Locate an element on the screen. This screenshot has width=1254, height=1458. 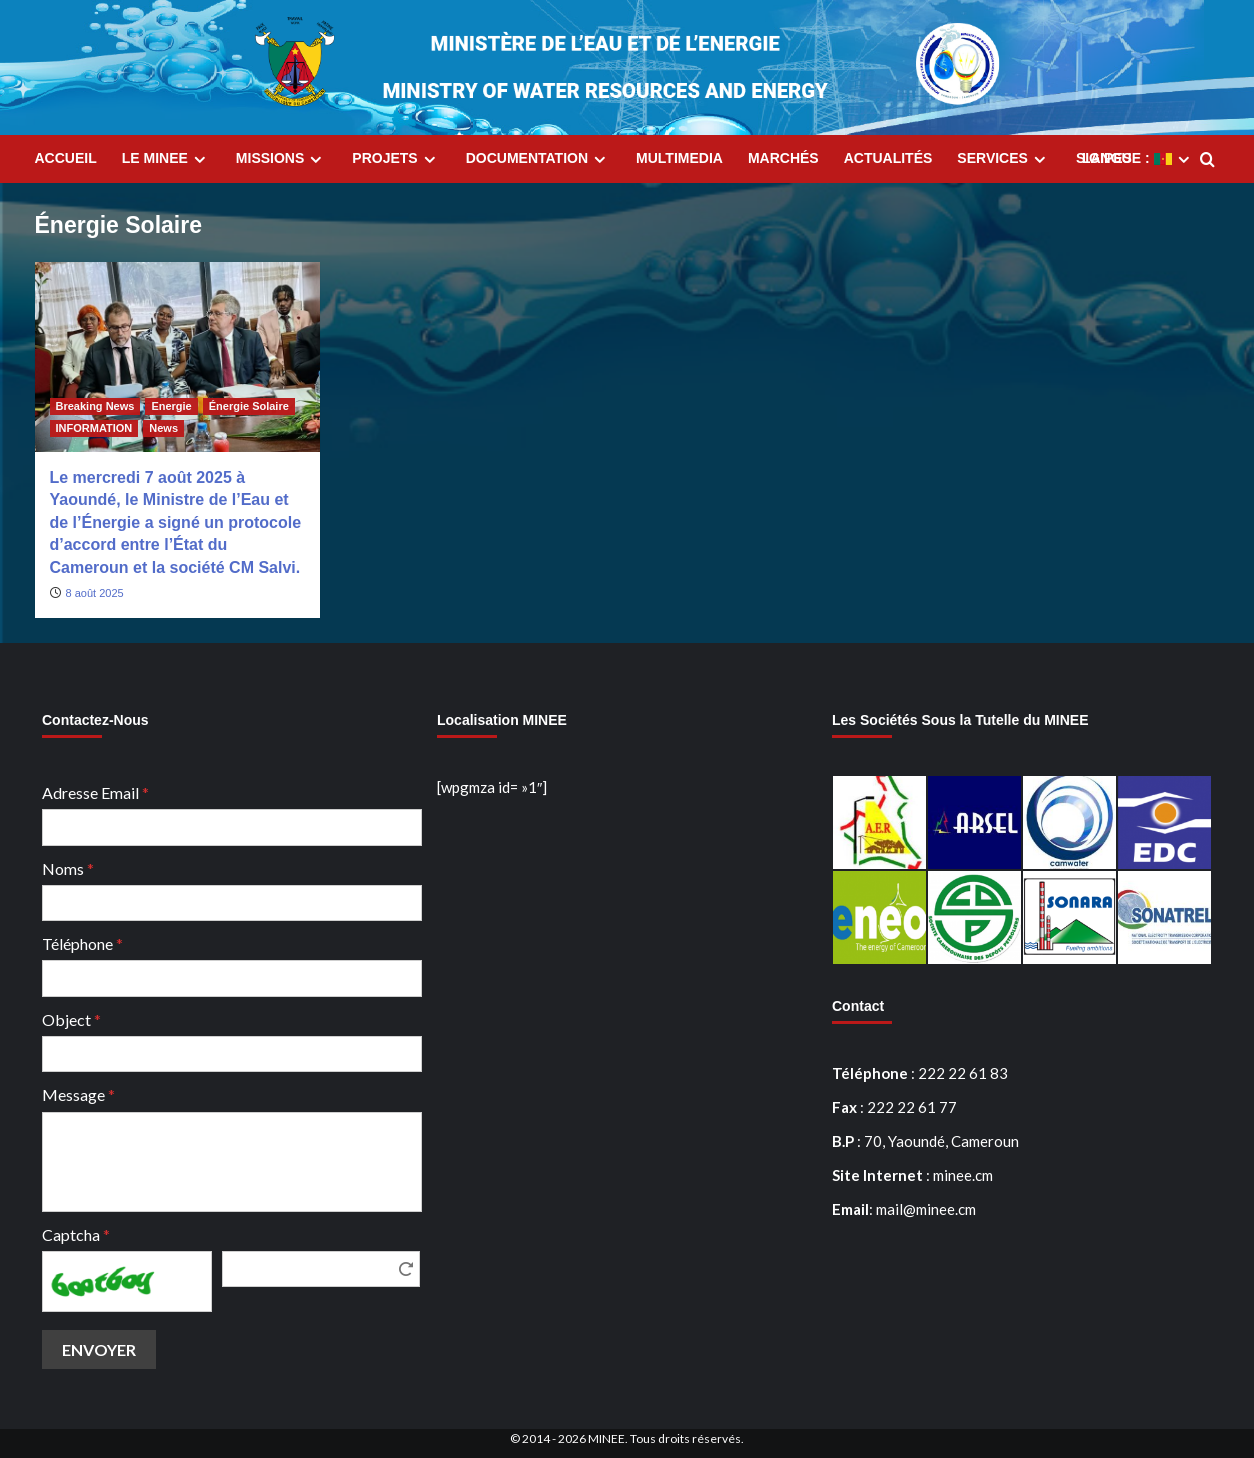
Message is located at coordinates (78, 1094).